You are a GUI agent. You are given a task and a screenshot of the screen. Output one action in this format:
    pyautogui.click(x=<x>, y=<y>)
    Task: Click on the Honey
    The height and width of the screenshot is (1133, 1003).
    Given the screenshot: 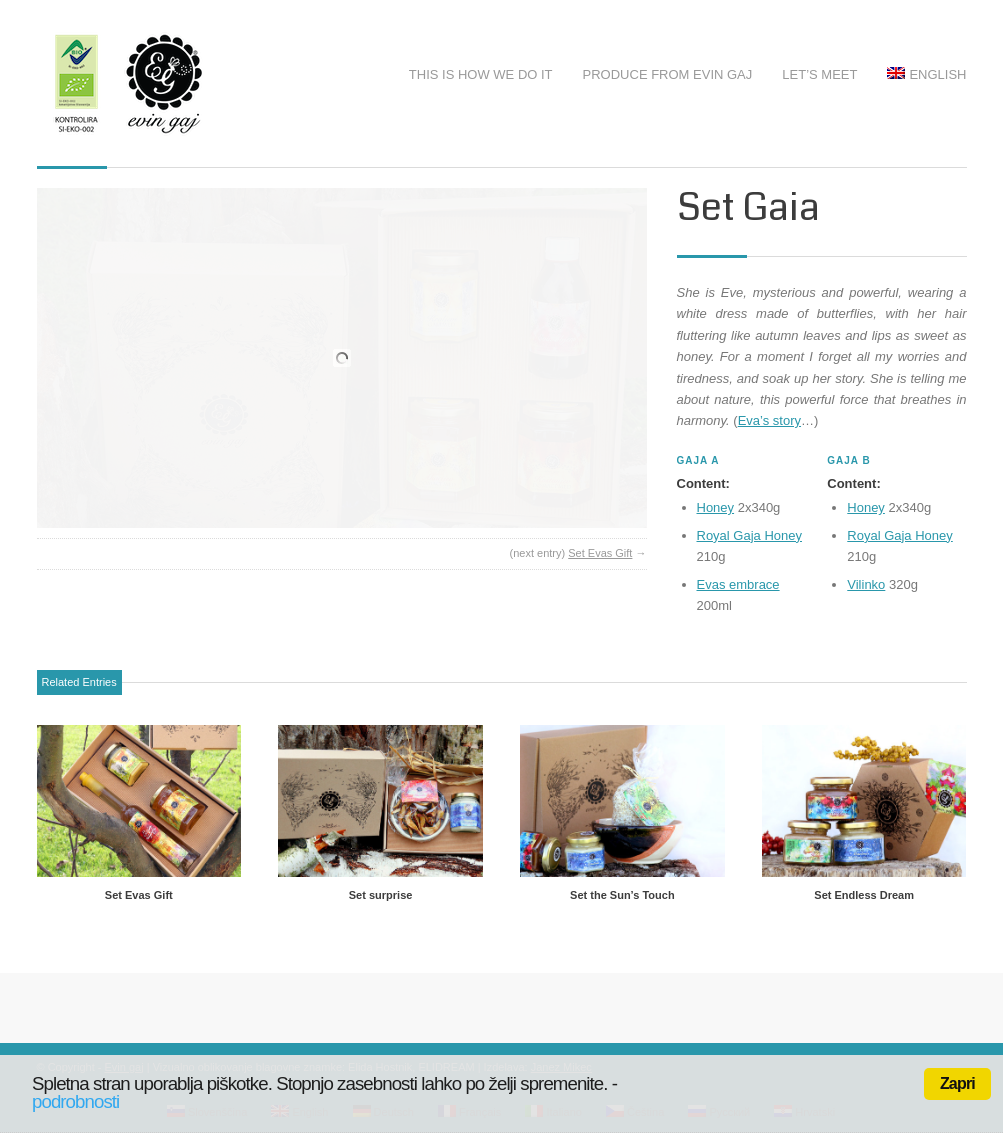 What is the action you would take?
    pyautogui.click(x=716, y=507)
    